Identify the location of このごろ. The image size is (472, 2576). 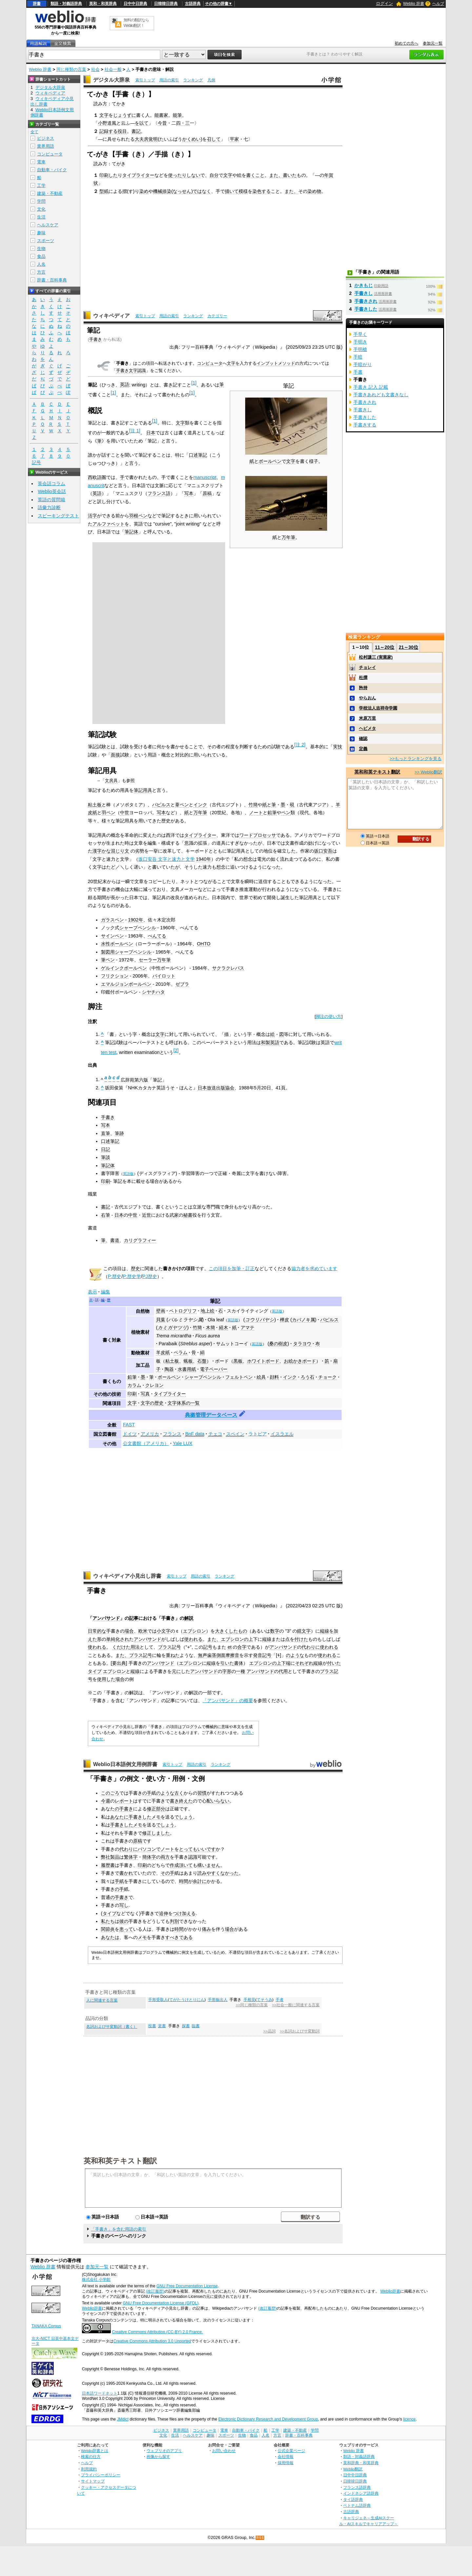
(110, 1793).